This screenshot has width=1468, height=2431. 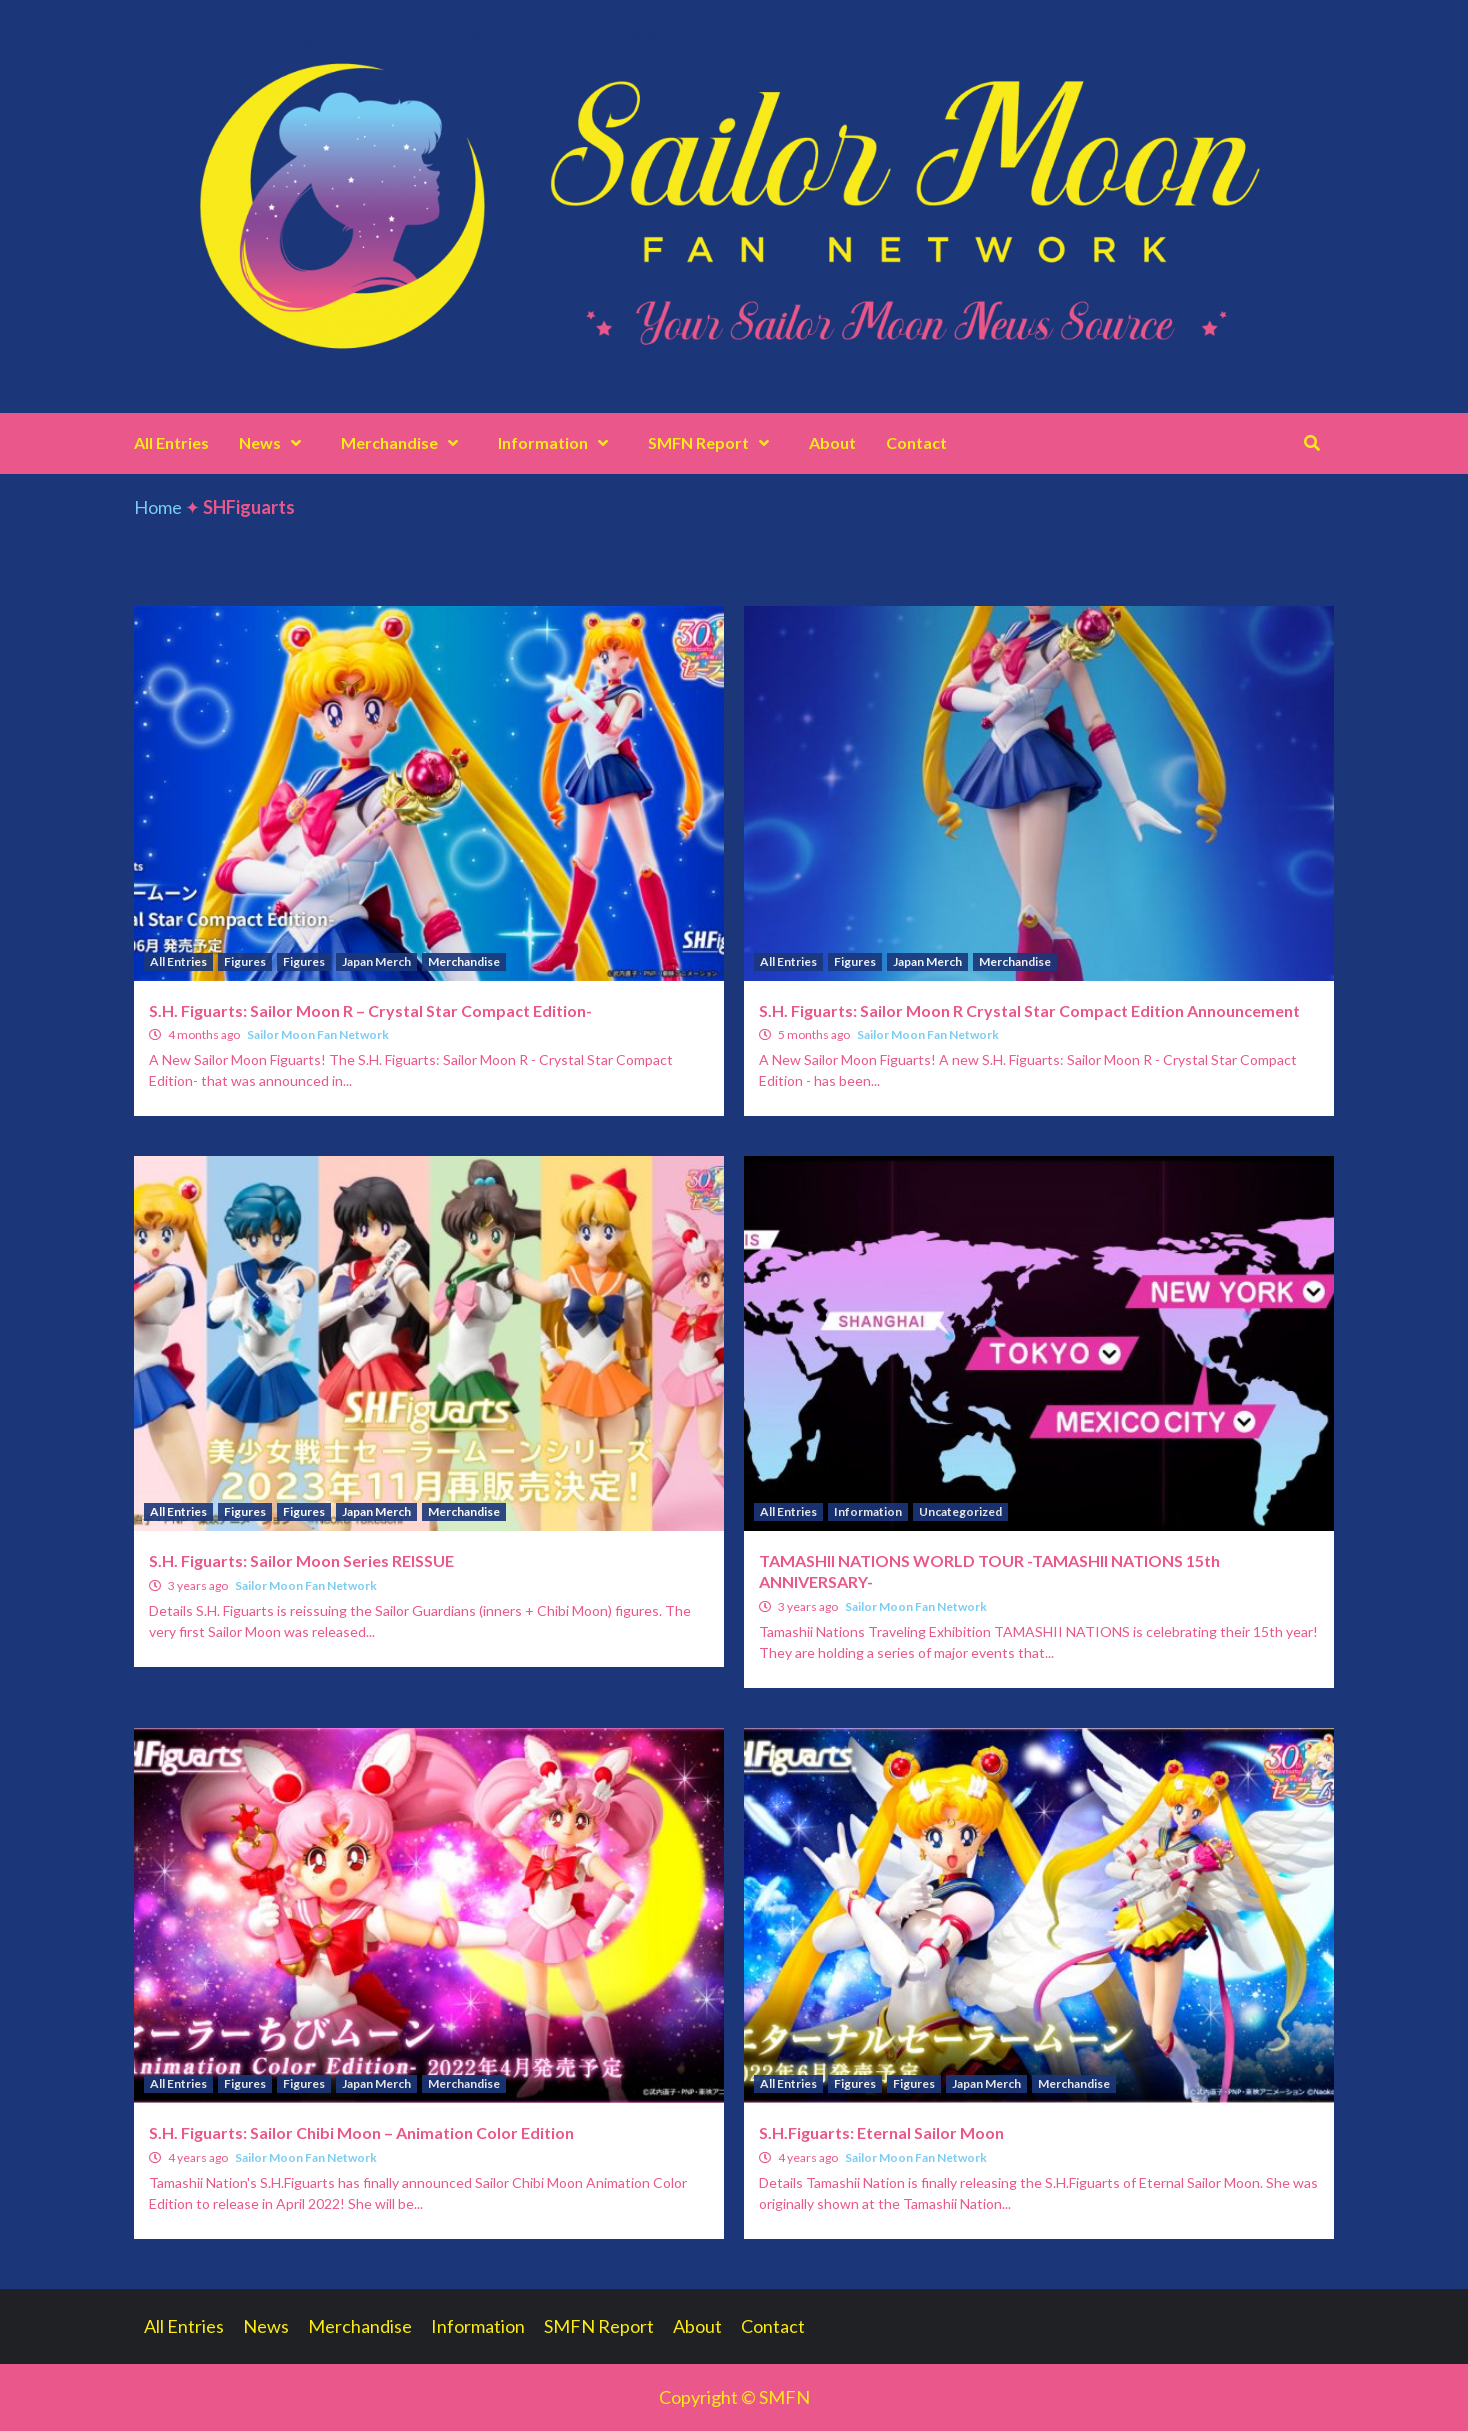 What do you see at coordinates (158, 507) in the screenshot?
I see `Home` at bounding box center [158, 507].